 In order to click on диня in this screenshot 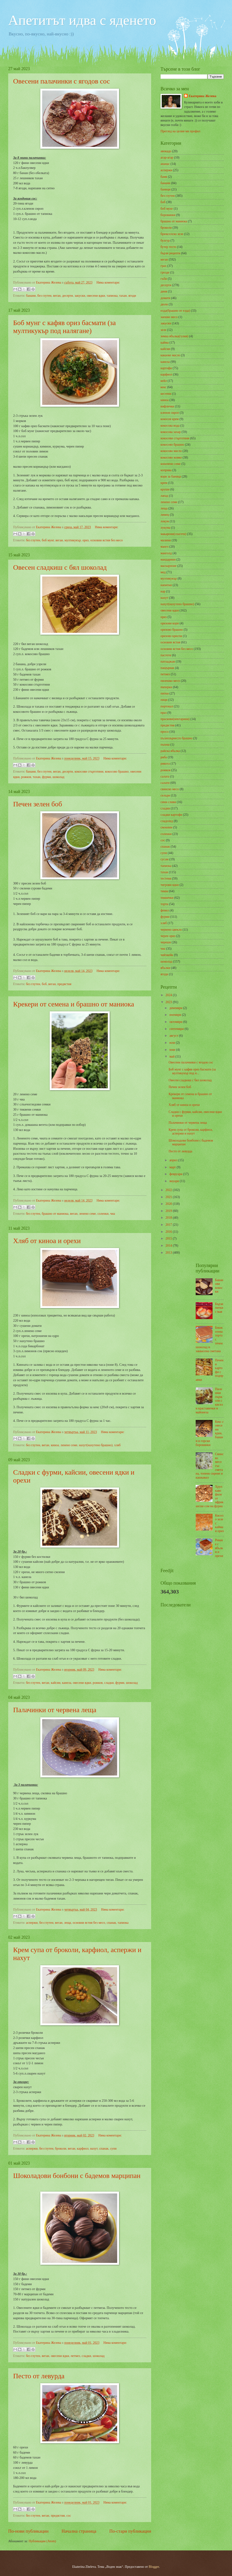, I will do `click(164, 291)`.